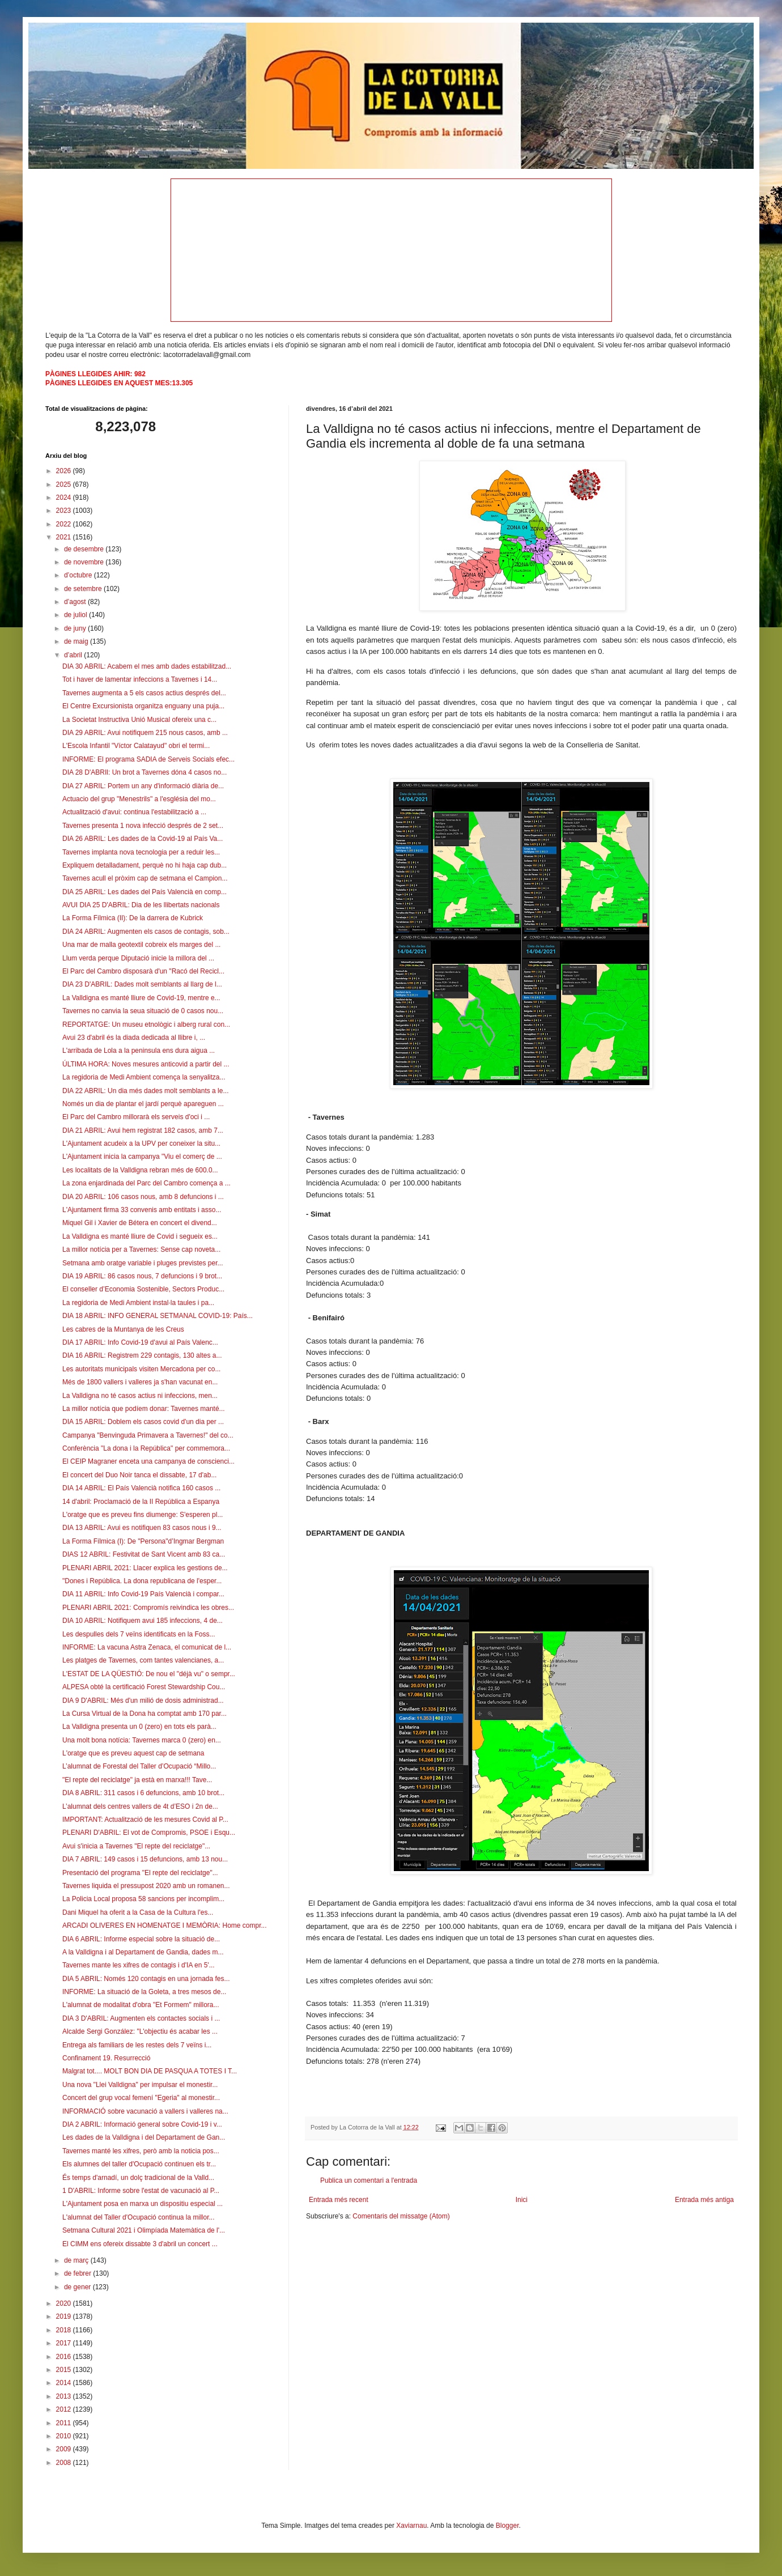 This screenshot has height=2576, width=782. I want to click on 2010, so click(64, 2436).